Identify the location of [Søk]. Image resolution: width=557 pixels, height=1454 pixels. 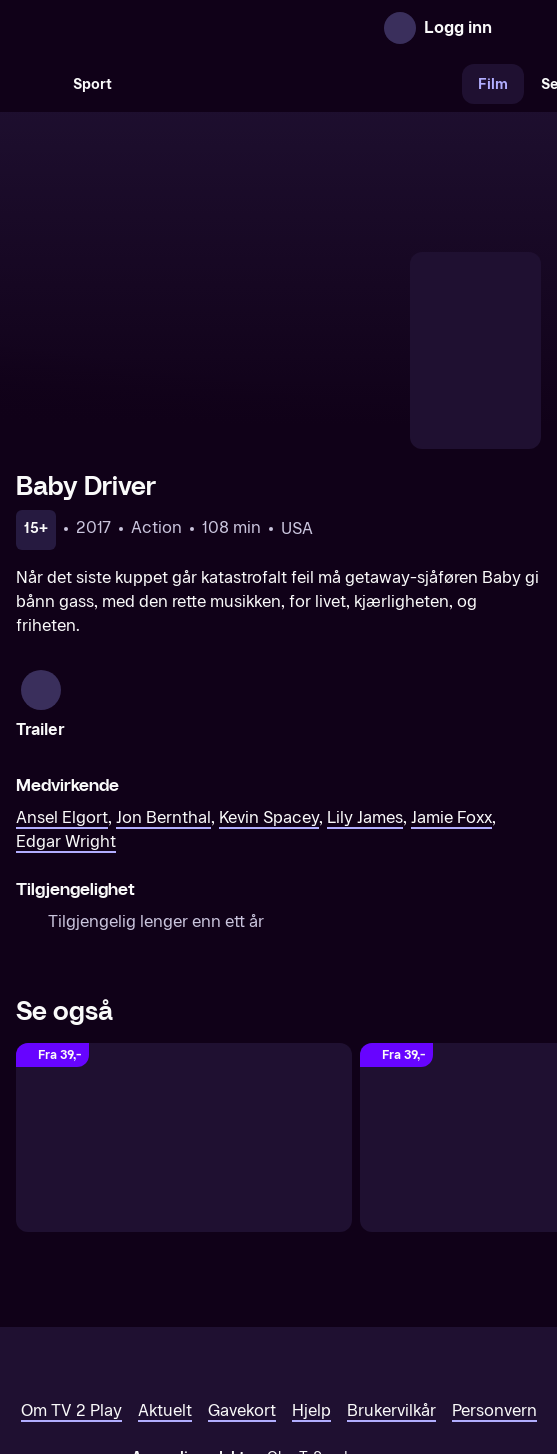
(36, 84).